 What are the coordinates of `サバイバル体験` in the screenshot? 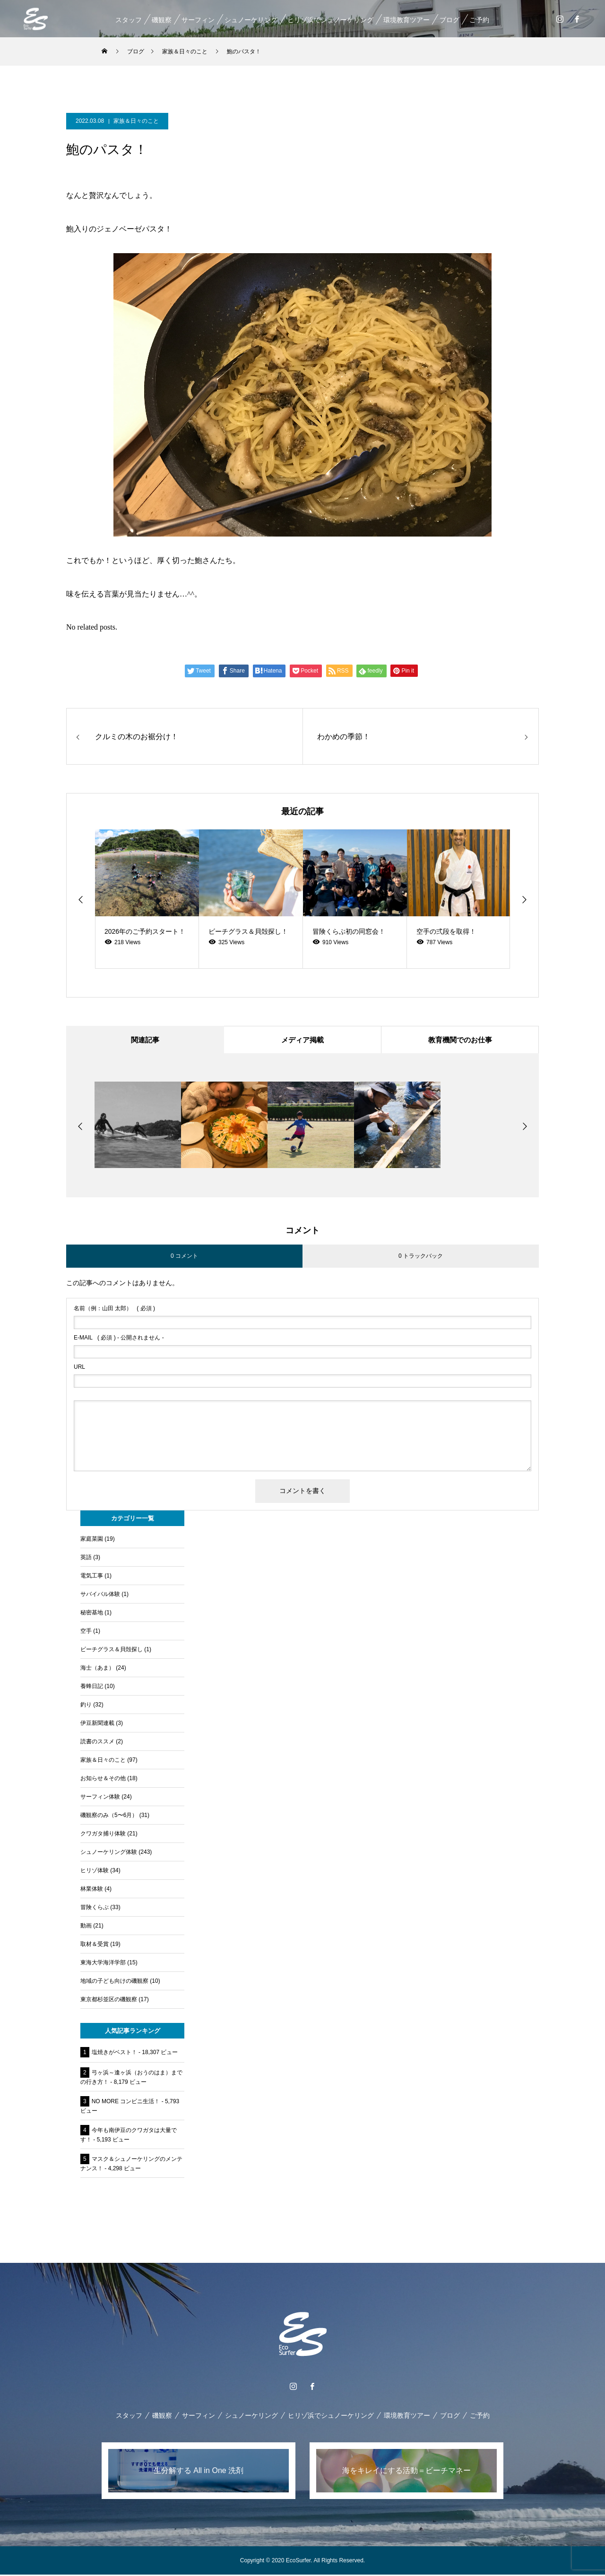 It's located at (100, 1595).